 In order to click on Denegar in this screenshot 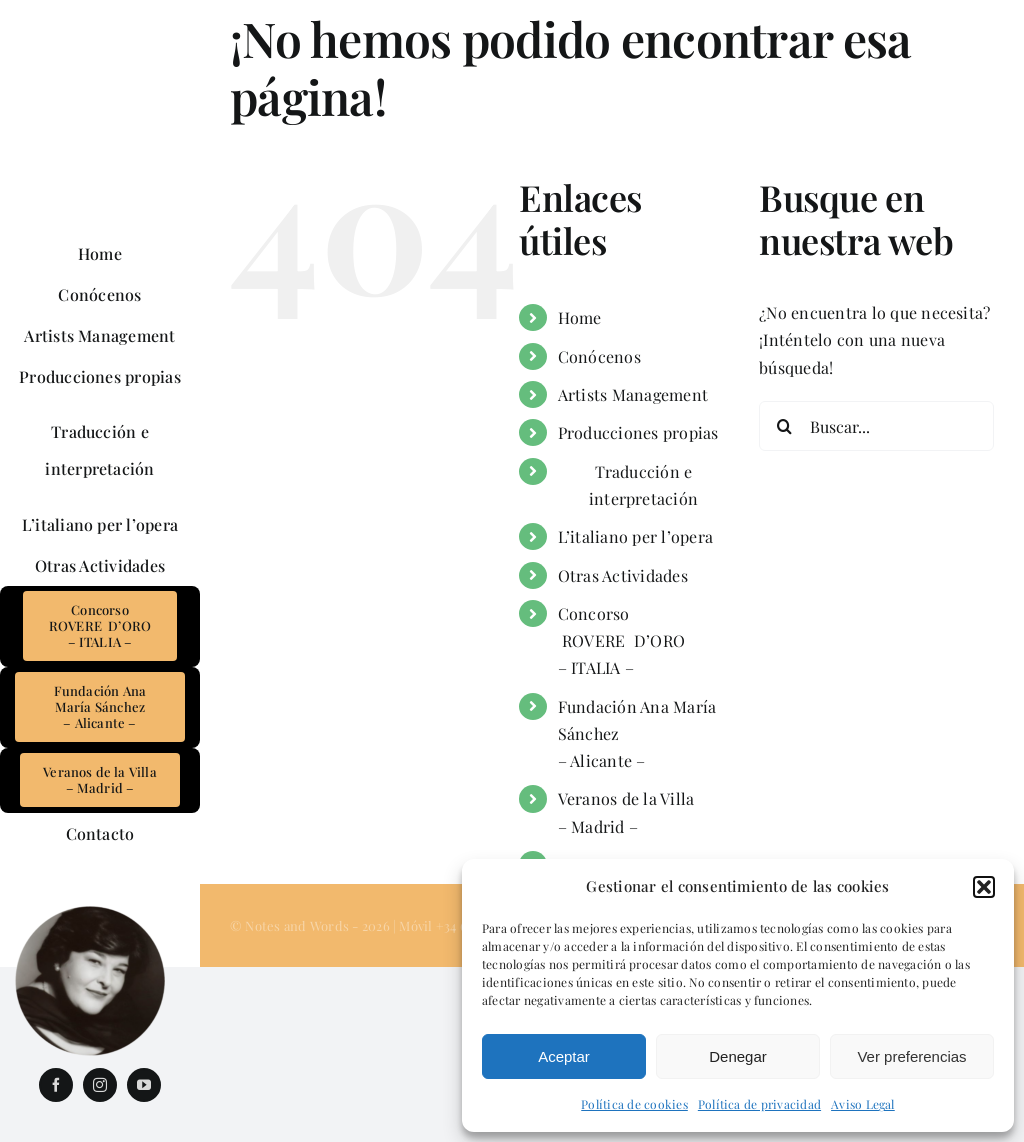, I will do `click(738, 1056)`.